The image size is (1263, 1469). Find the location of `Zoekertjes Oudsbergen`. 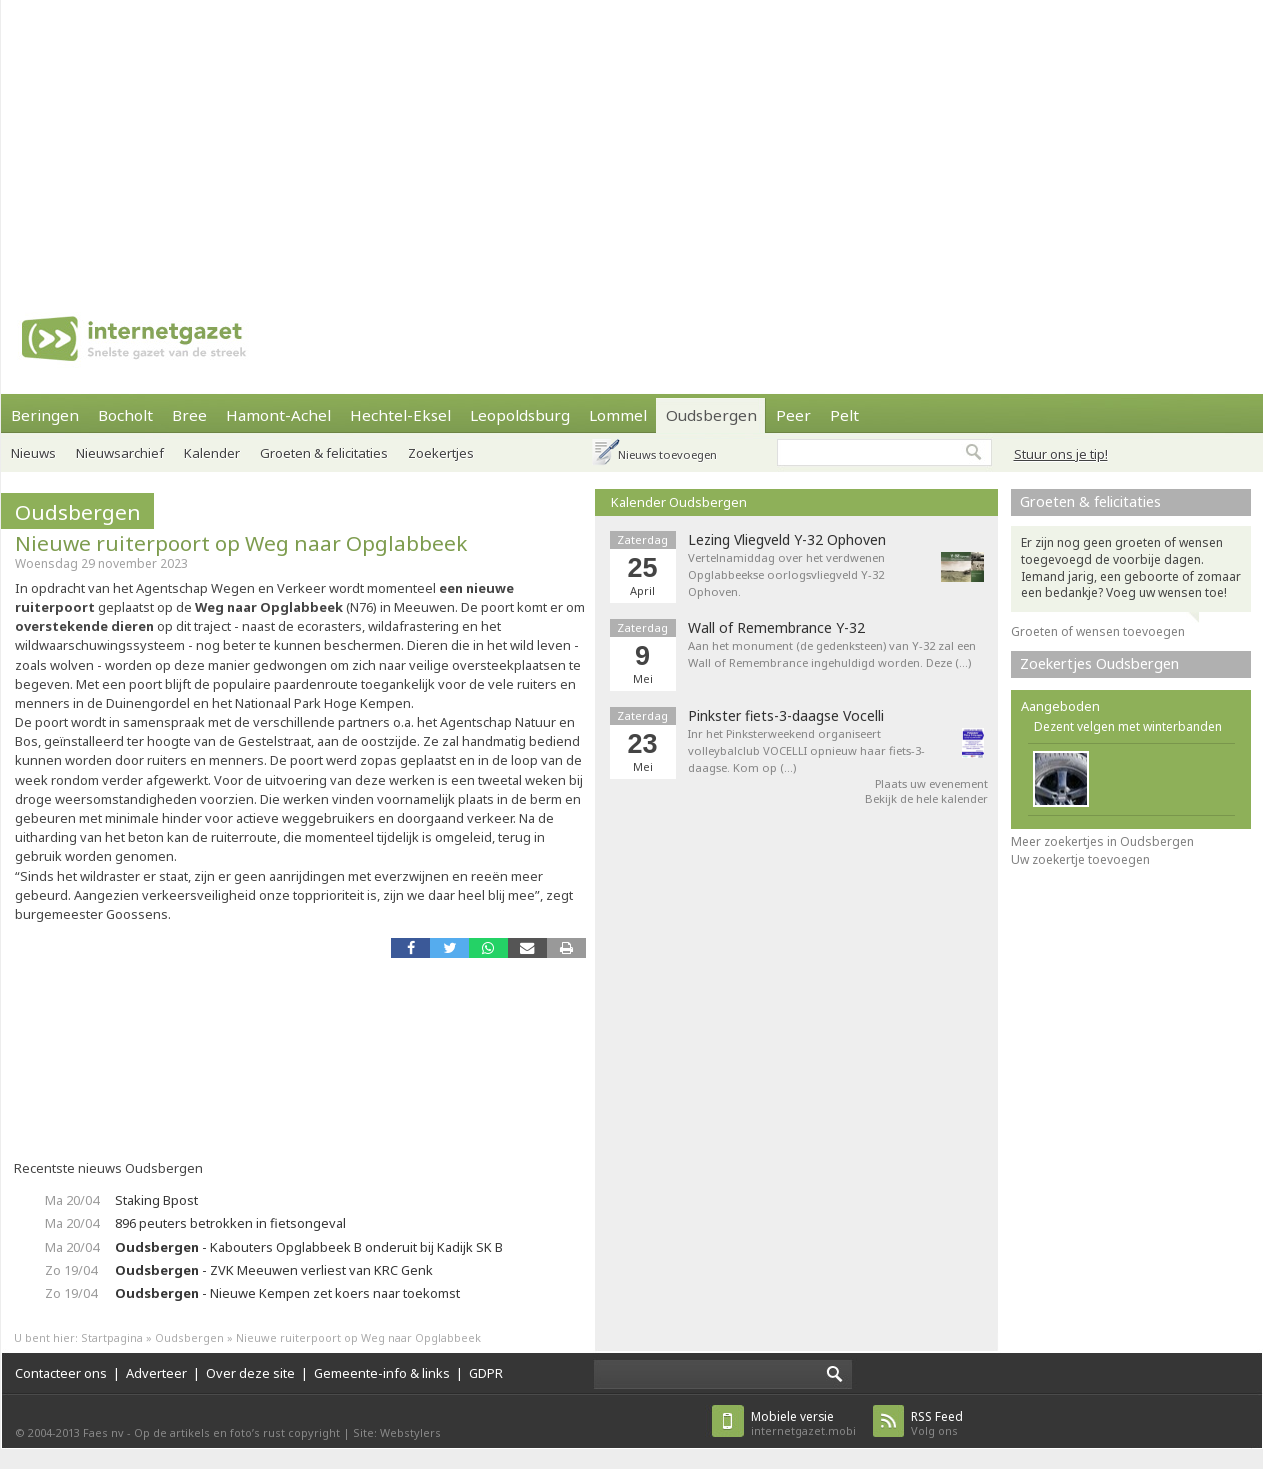

Zoekertjes Oudsbergen is located at coordinates (1099, 663).